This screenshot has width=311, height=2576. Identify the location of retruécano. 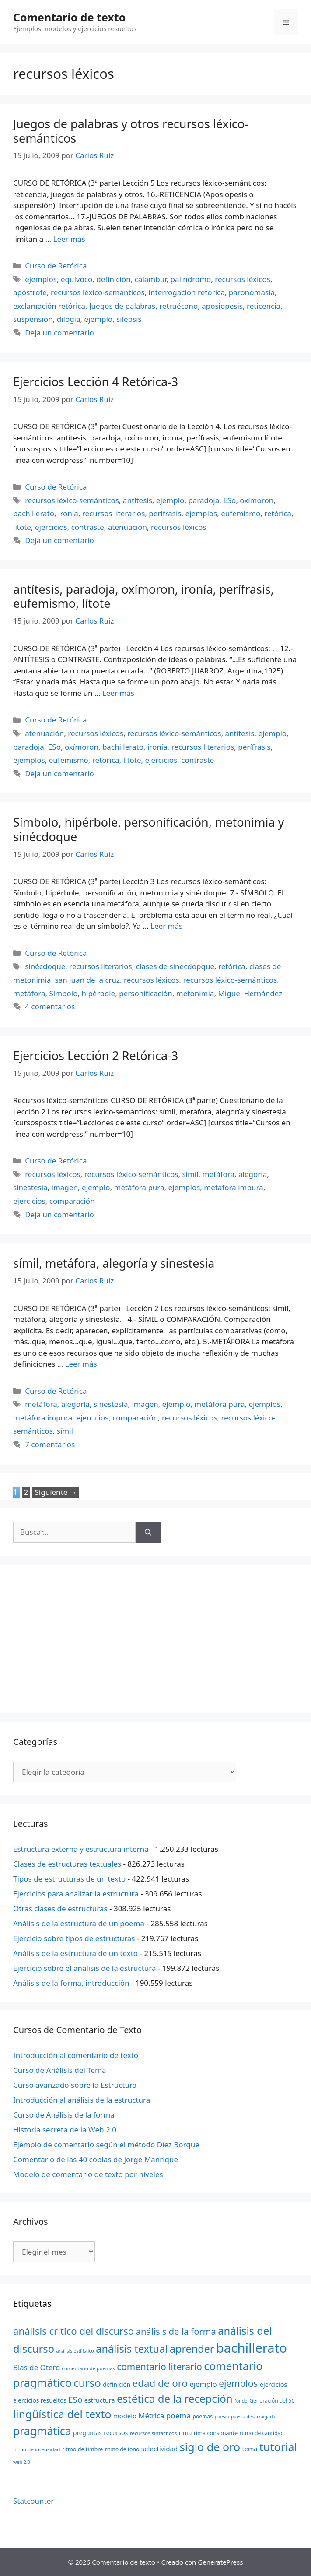
(178, 306).